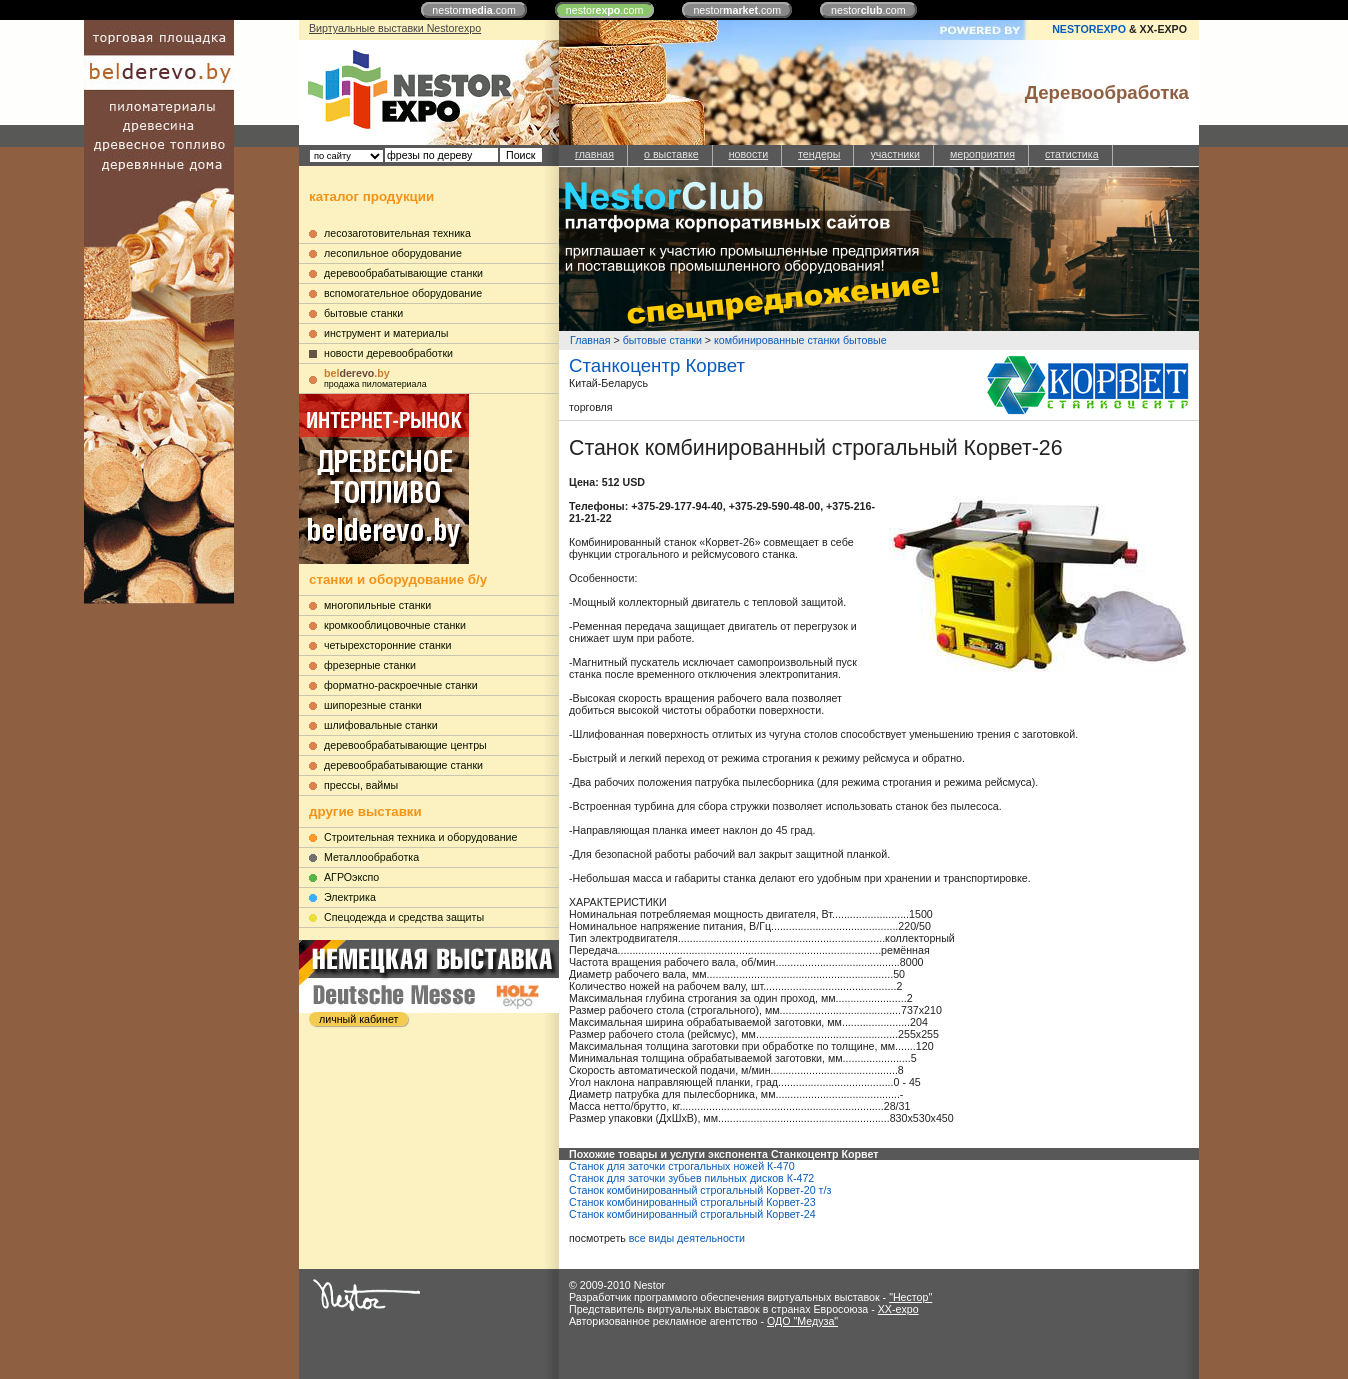  Describe the element at coordinates (1089, 29) in the screenshot. I see `NESTOREXPO` at that location.